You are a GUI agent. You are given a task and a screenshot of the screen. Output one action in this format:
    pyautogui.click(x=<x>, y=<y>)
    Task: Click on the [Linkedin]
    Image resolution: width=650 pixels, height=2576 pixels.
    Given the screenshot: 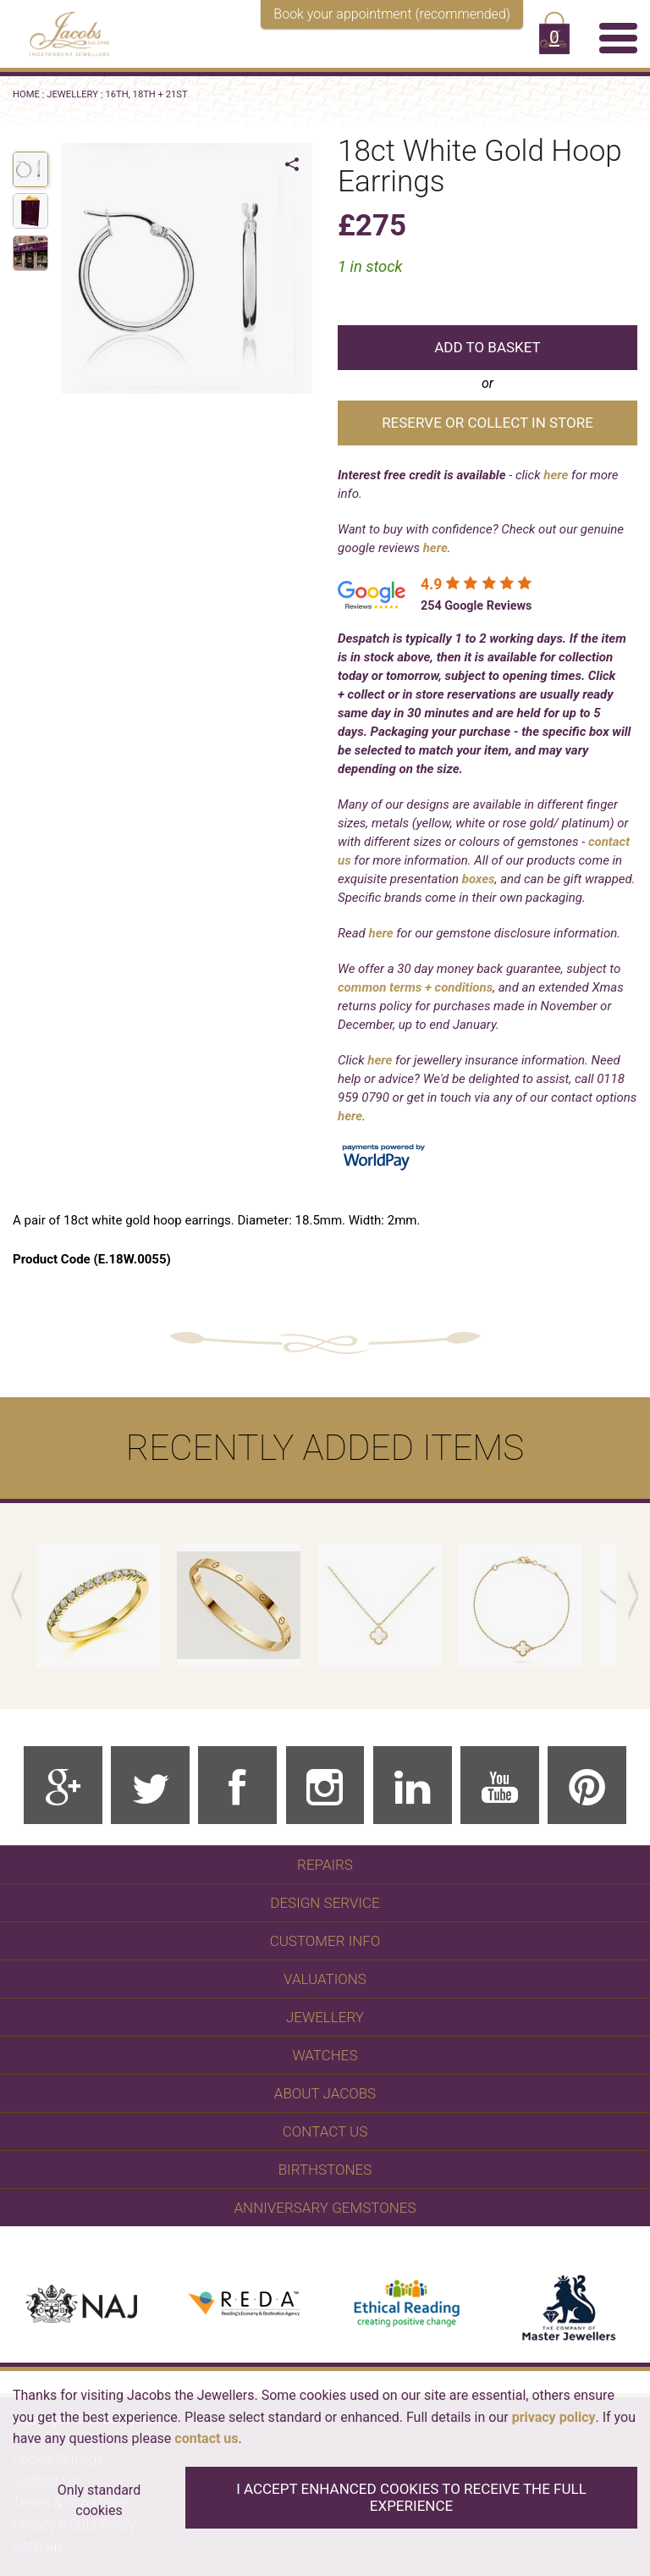 What is the action you would take?
    pyautogui.click(x=412, y=1785)
    